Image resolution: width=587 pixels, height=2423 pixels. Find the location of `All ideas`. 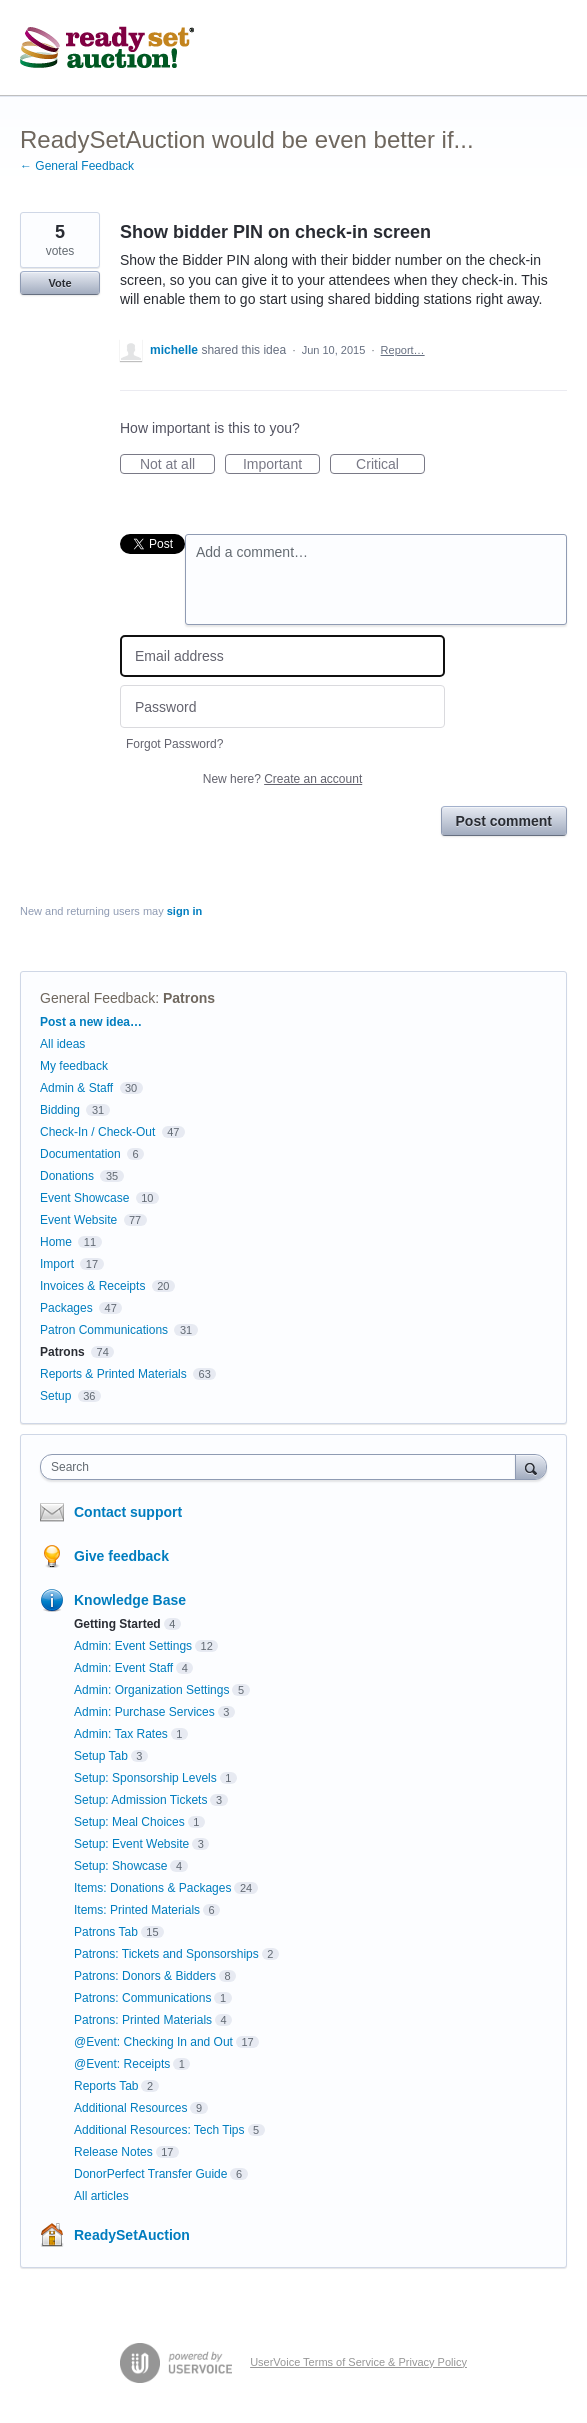

All ideas is located at coordinates (62, 1044).